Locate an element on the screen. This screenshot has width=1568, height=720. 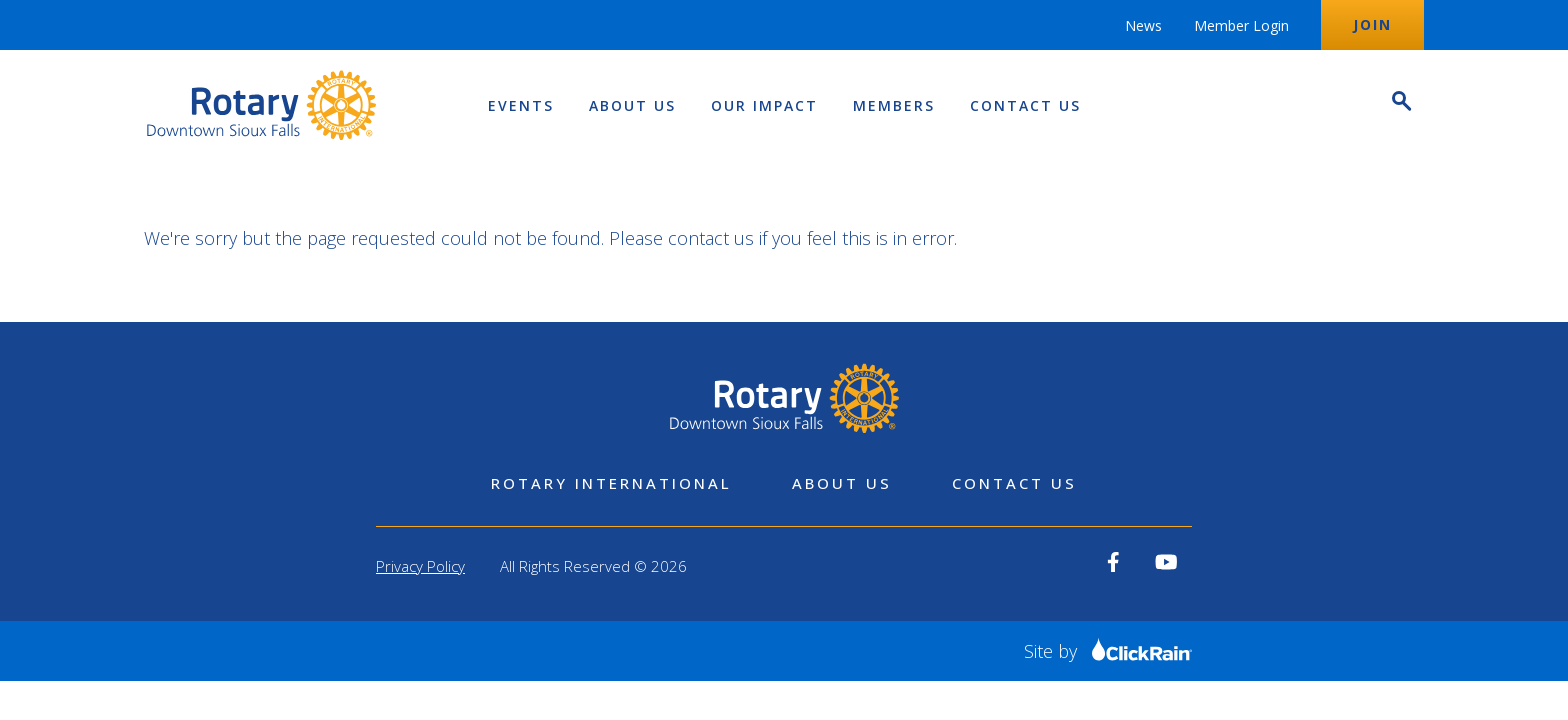
Join is located at coordinates (1372, 24).